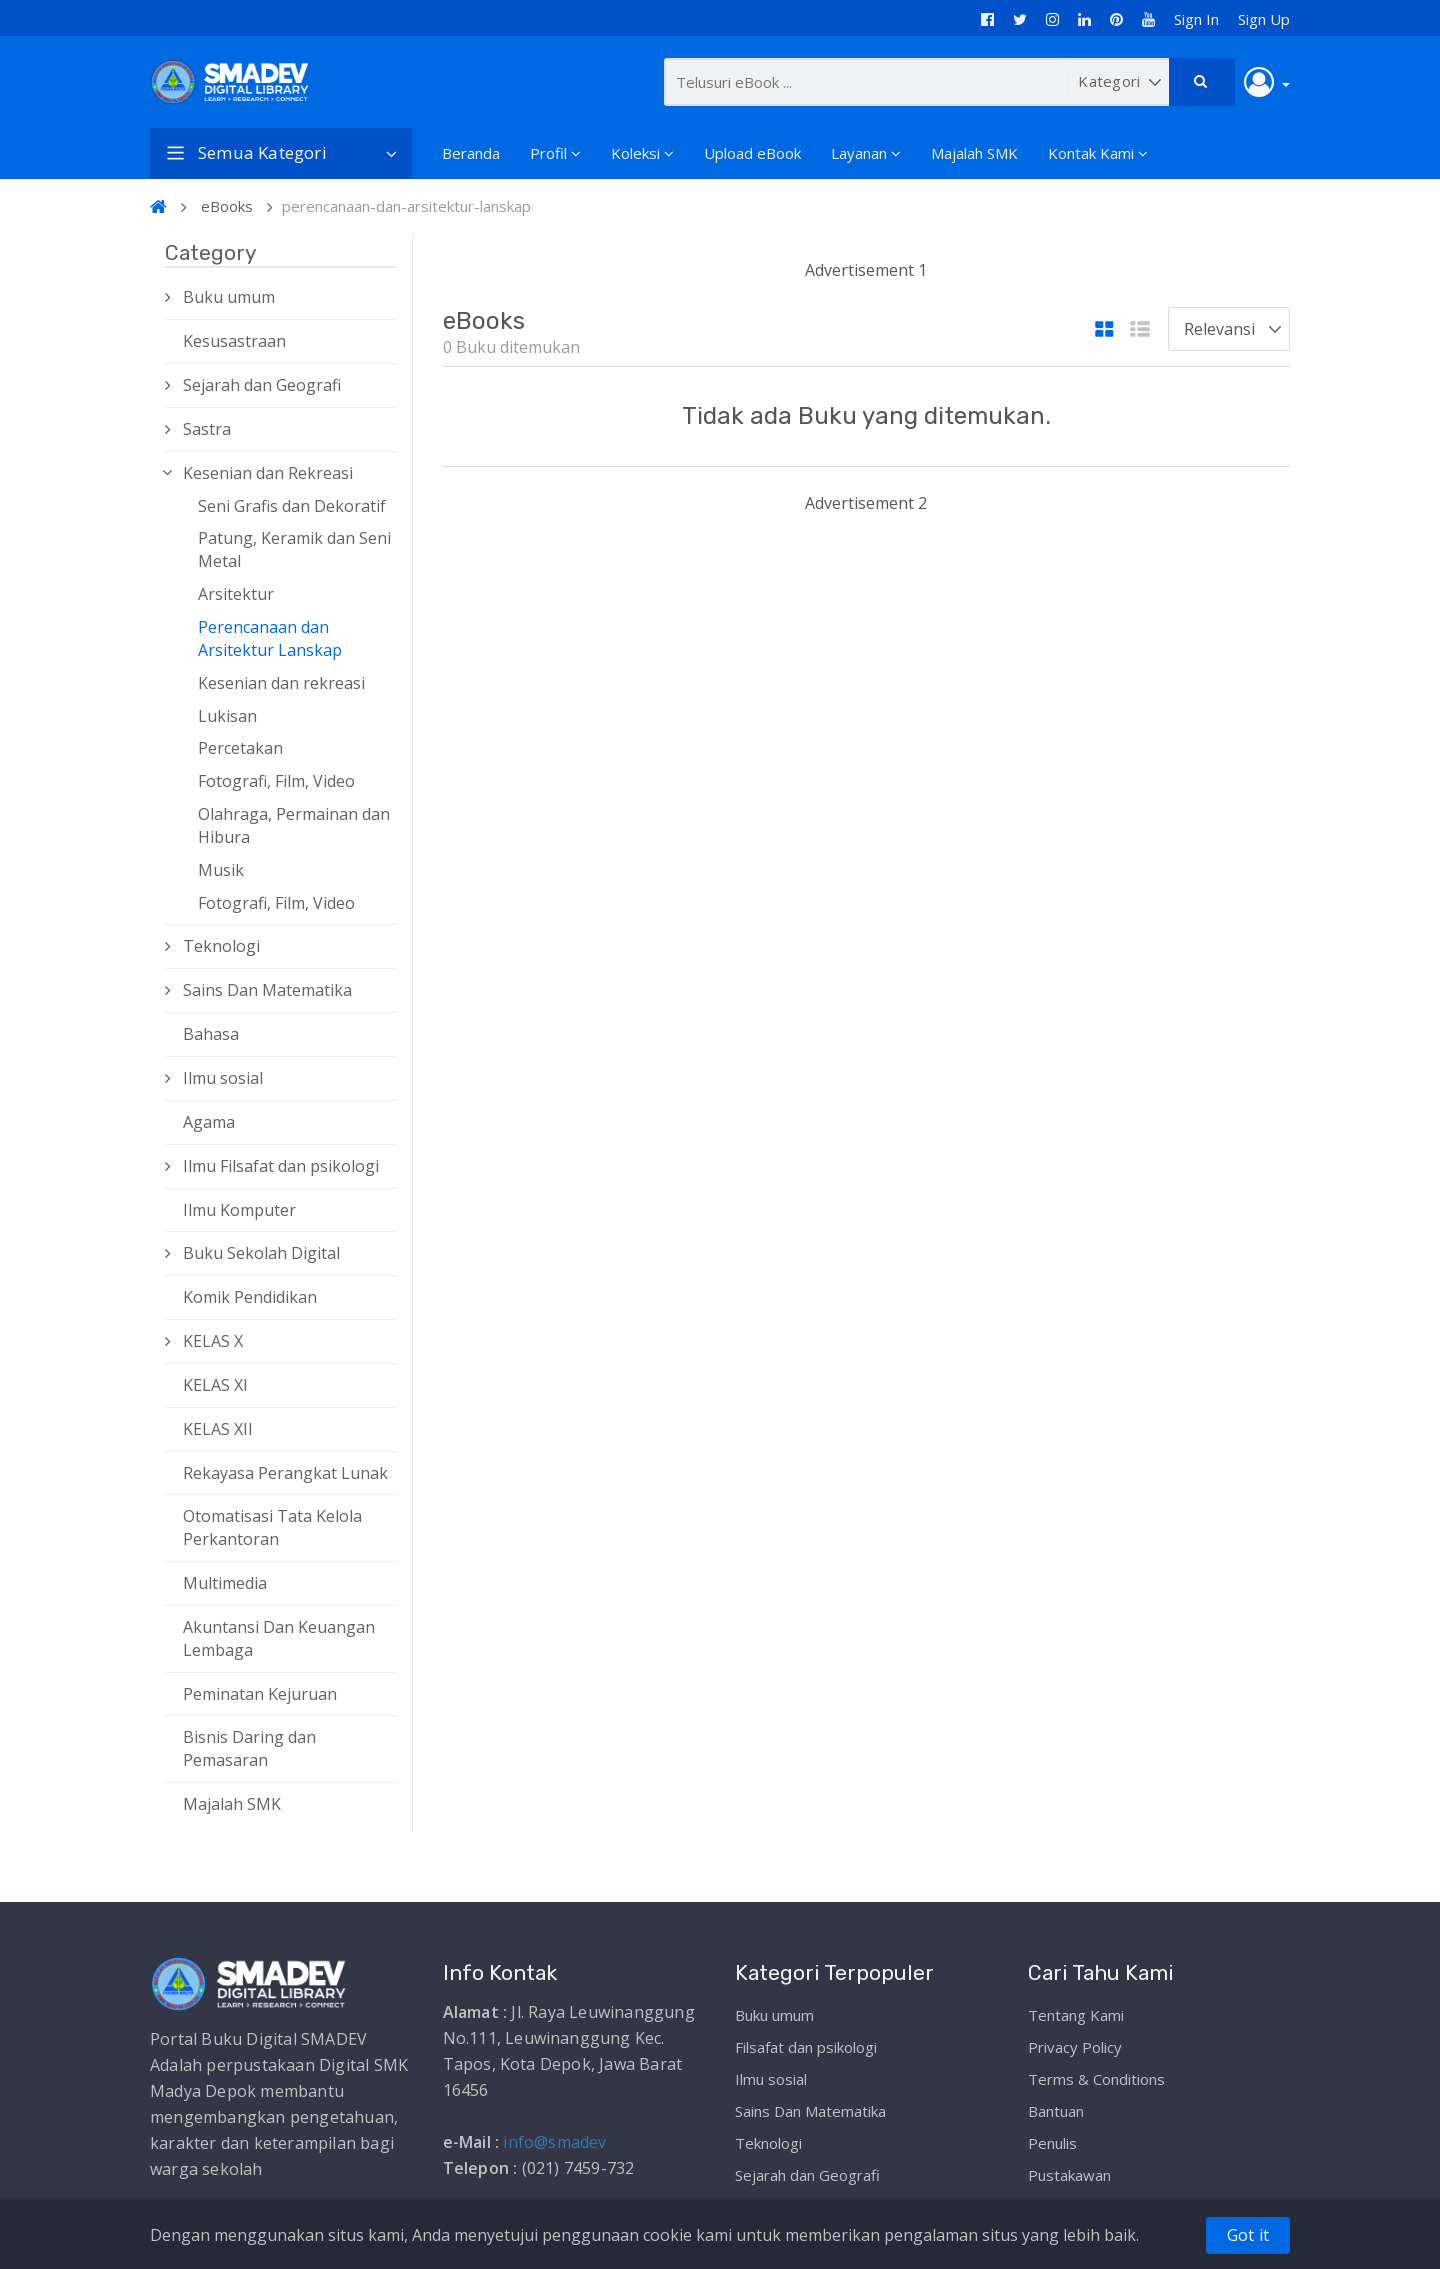 This screenshot has height=2269, width=1440. What do you see at coordinates (1264, 19) in the screenshot?
I see `Sign Up` at bounding box center [1264, 19].